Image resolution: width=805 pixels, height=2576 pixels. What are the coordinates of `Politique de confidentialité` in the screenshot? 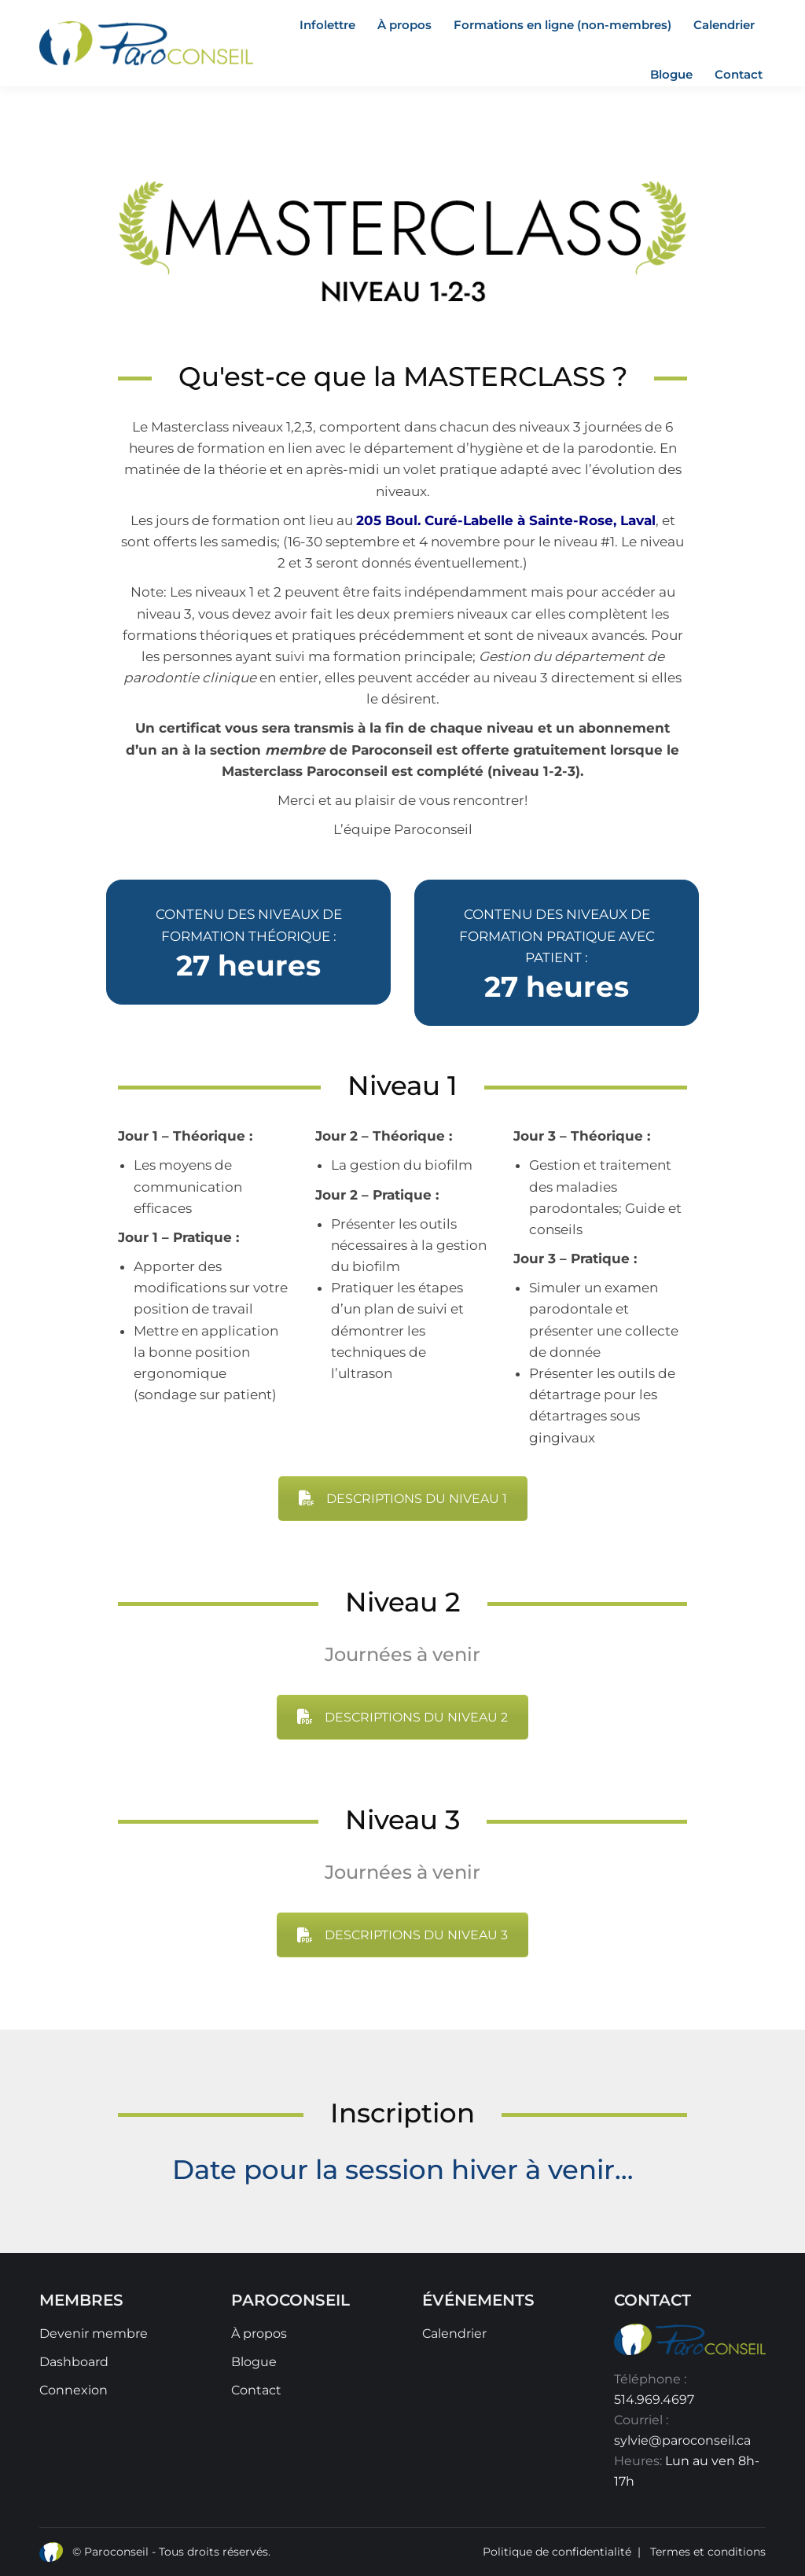 It's located at (557, 2552).